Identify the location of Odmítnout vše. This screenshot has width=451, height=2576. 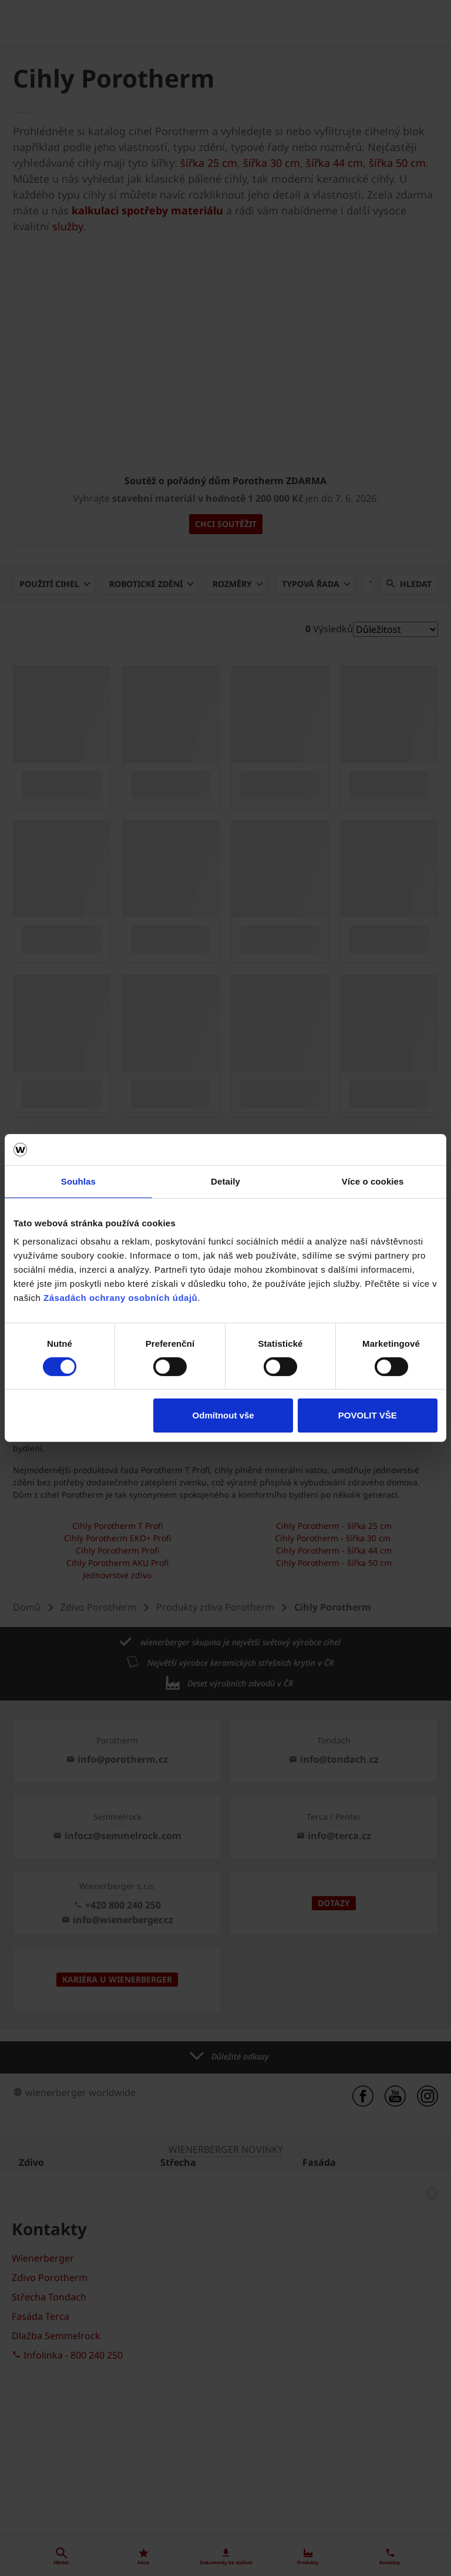
(223, 1415).